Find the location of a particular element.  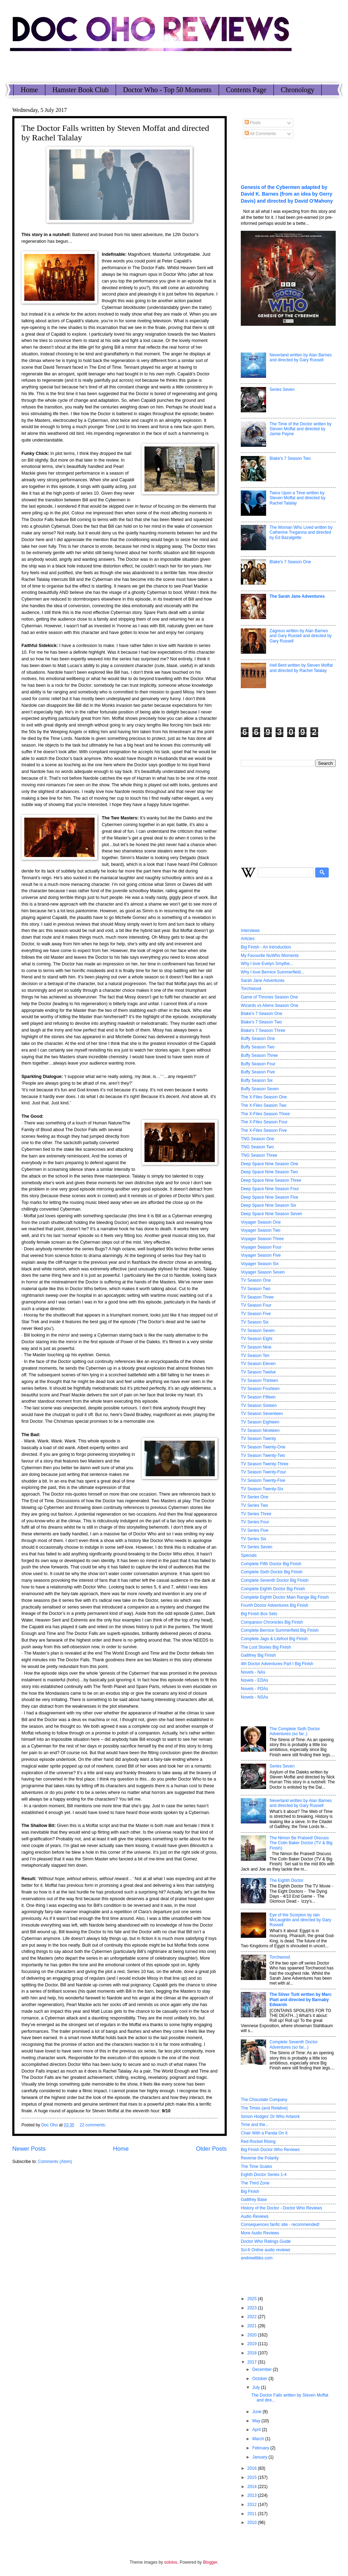

Big Finish - An Introduction is located at coordinates (266, 947).